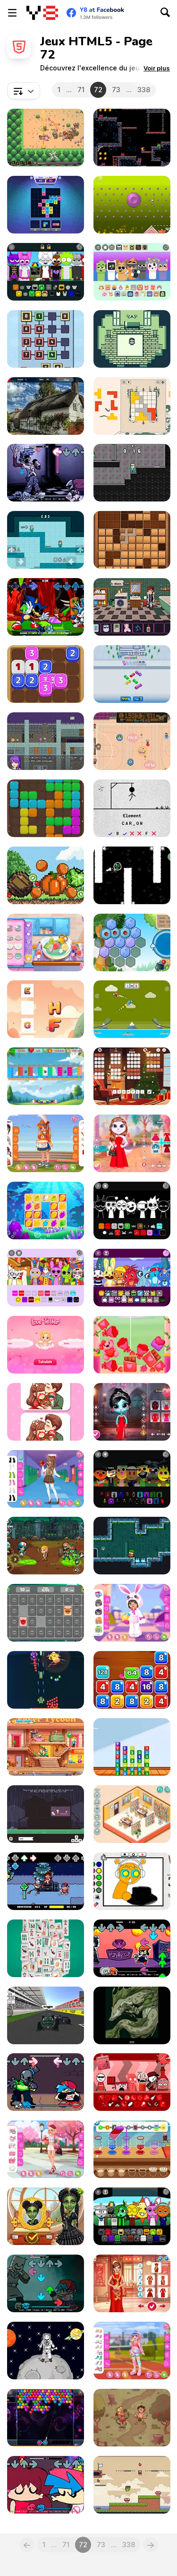  I want to click on [FNF: PaRappa Funk], so click(131, 1948).